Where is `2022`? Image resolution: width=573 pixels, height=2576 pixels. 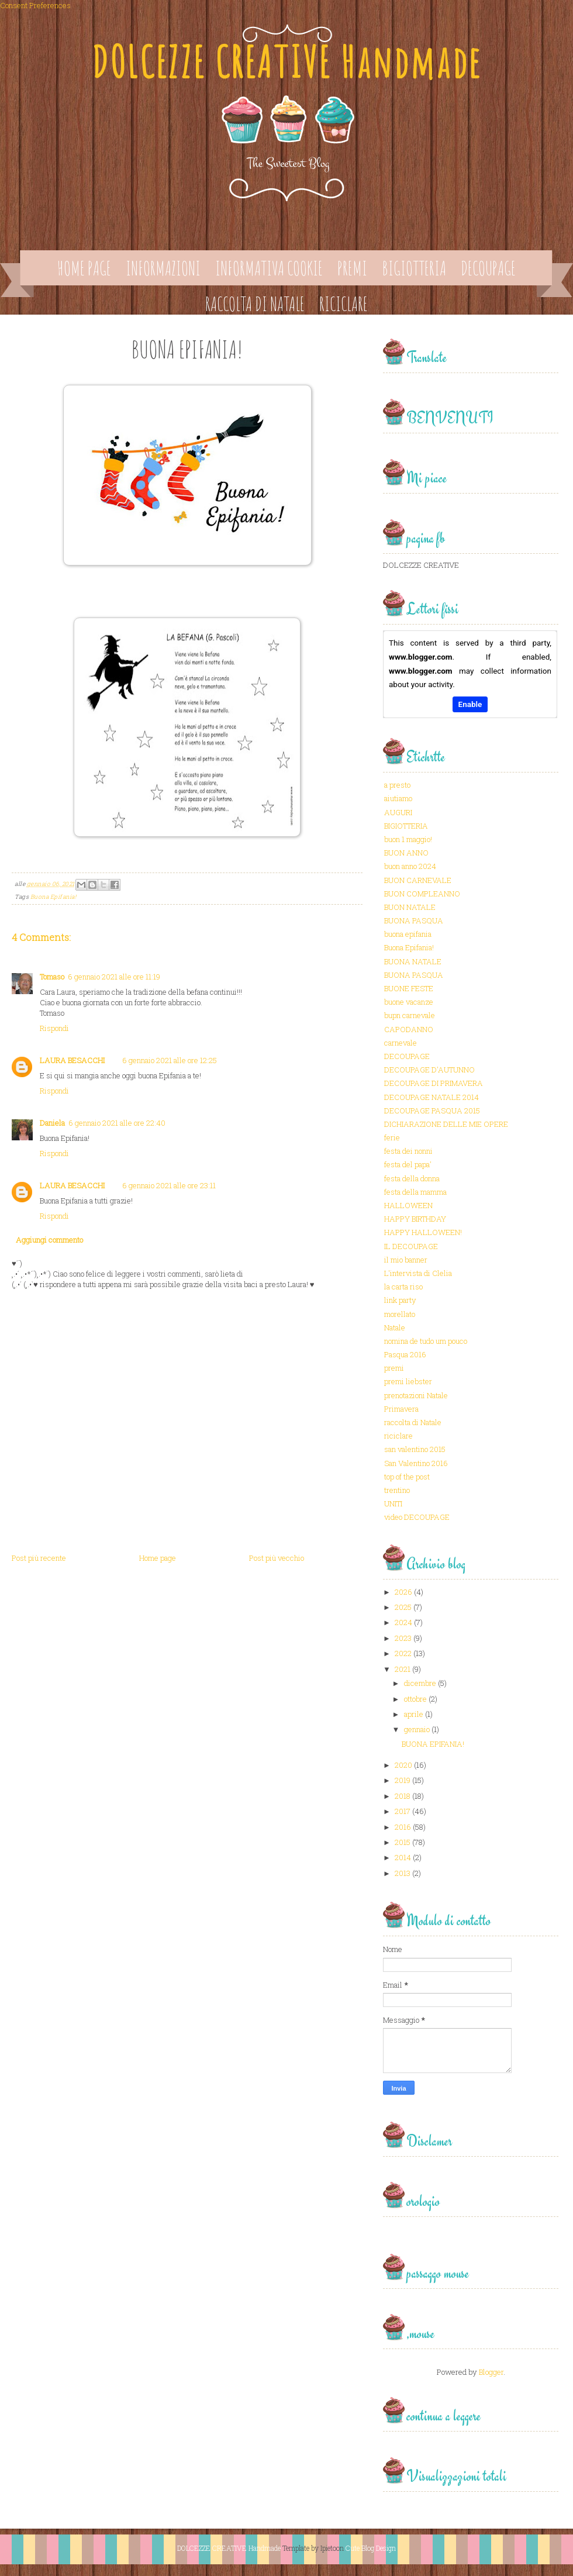
2022 is located at coordinates (403, 1653).